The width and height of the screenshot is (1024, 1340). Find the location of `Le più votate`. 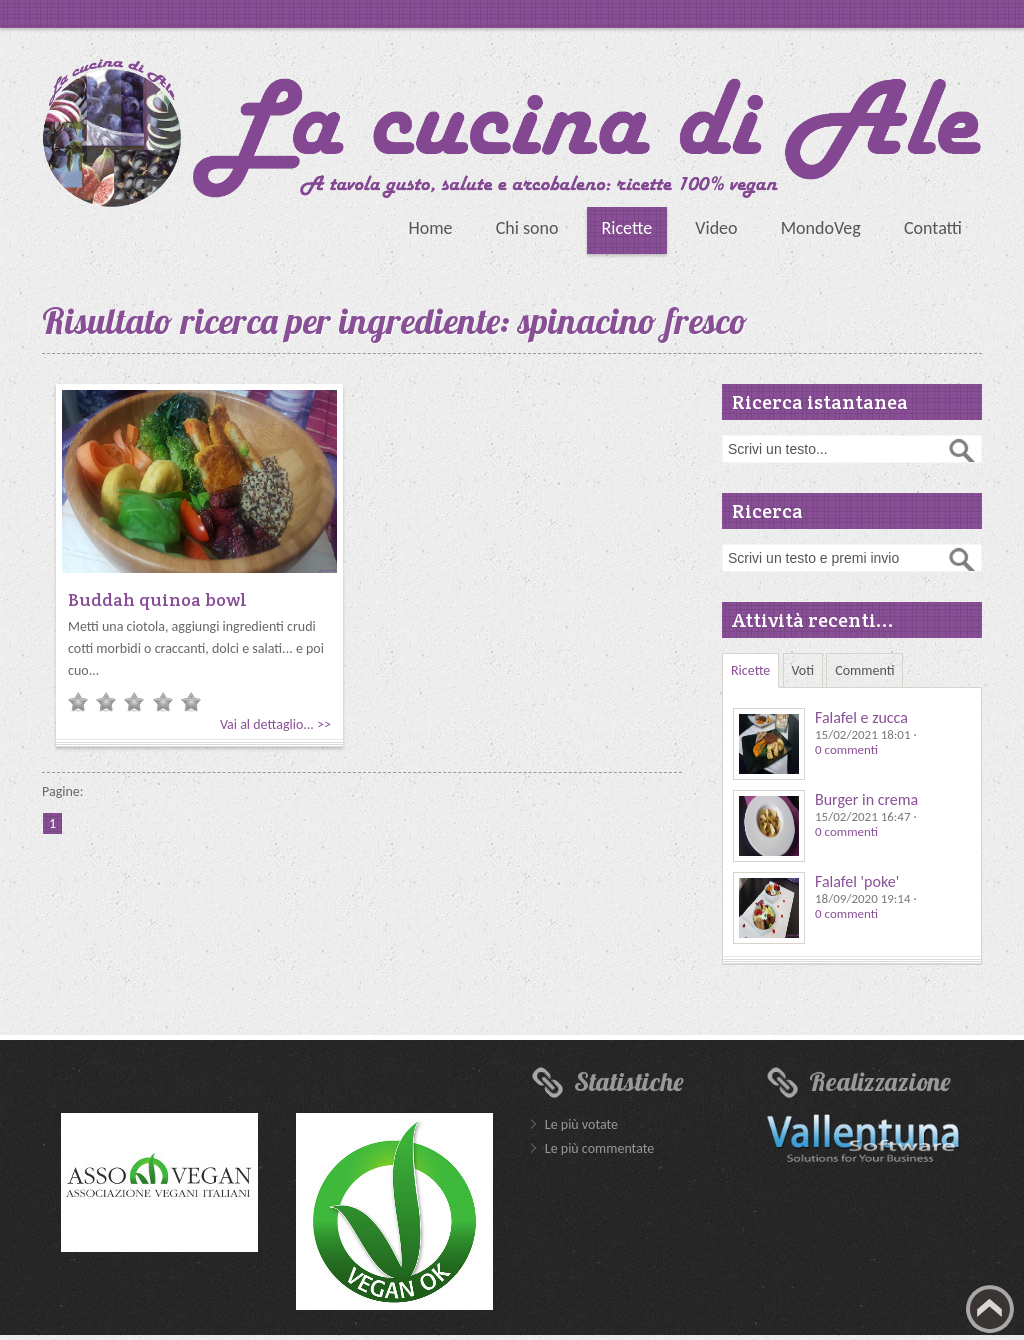

Le più votate is located at coordinates (581, 1124).